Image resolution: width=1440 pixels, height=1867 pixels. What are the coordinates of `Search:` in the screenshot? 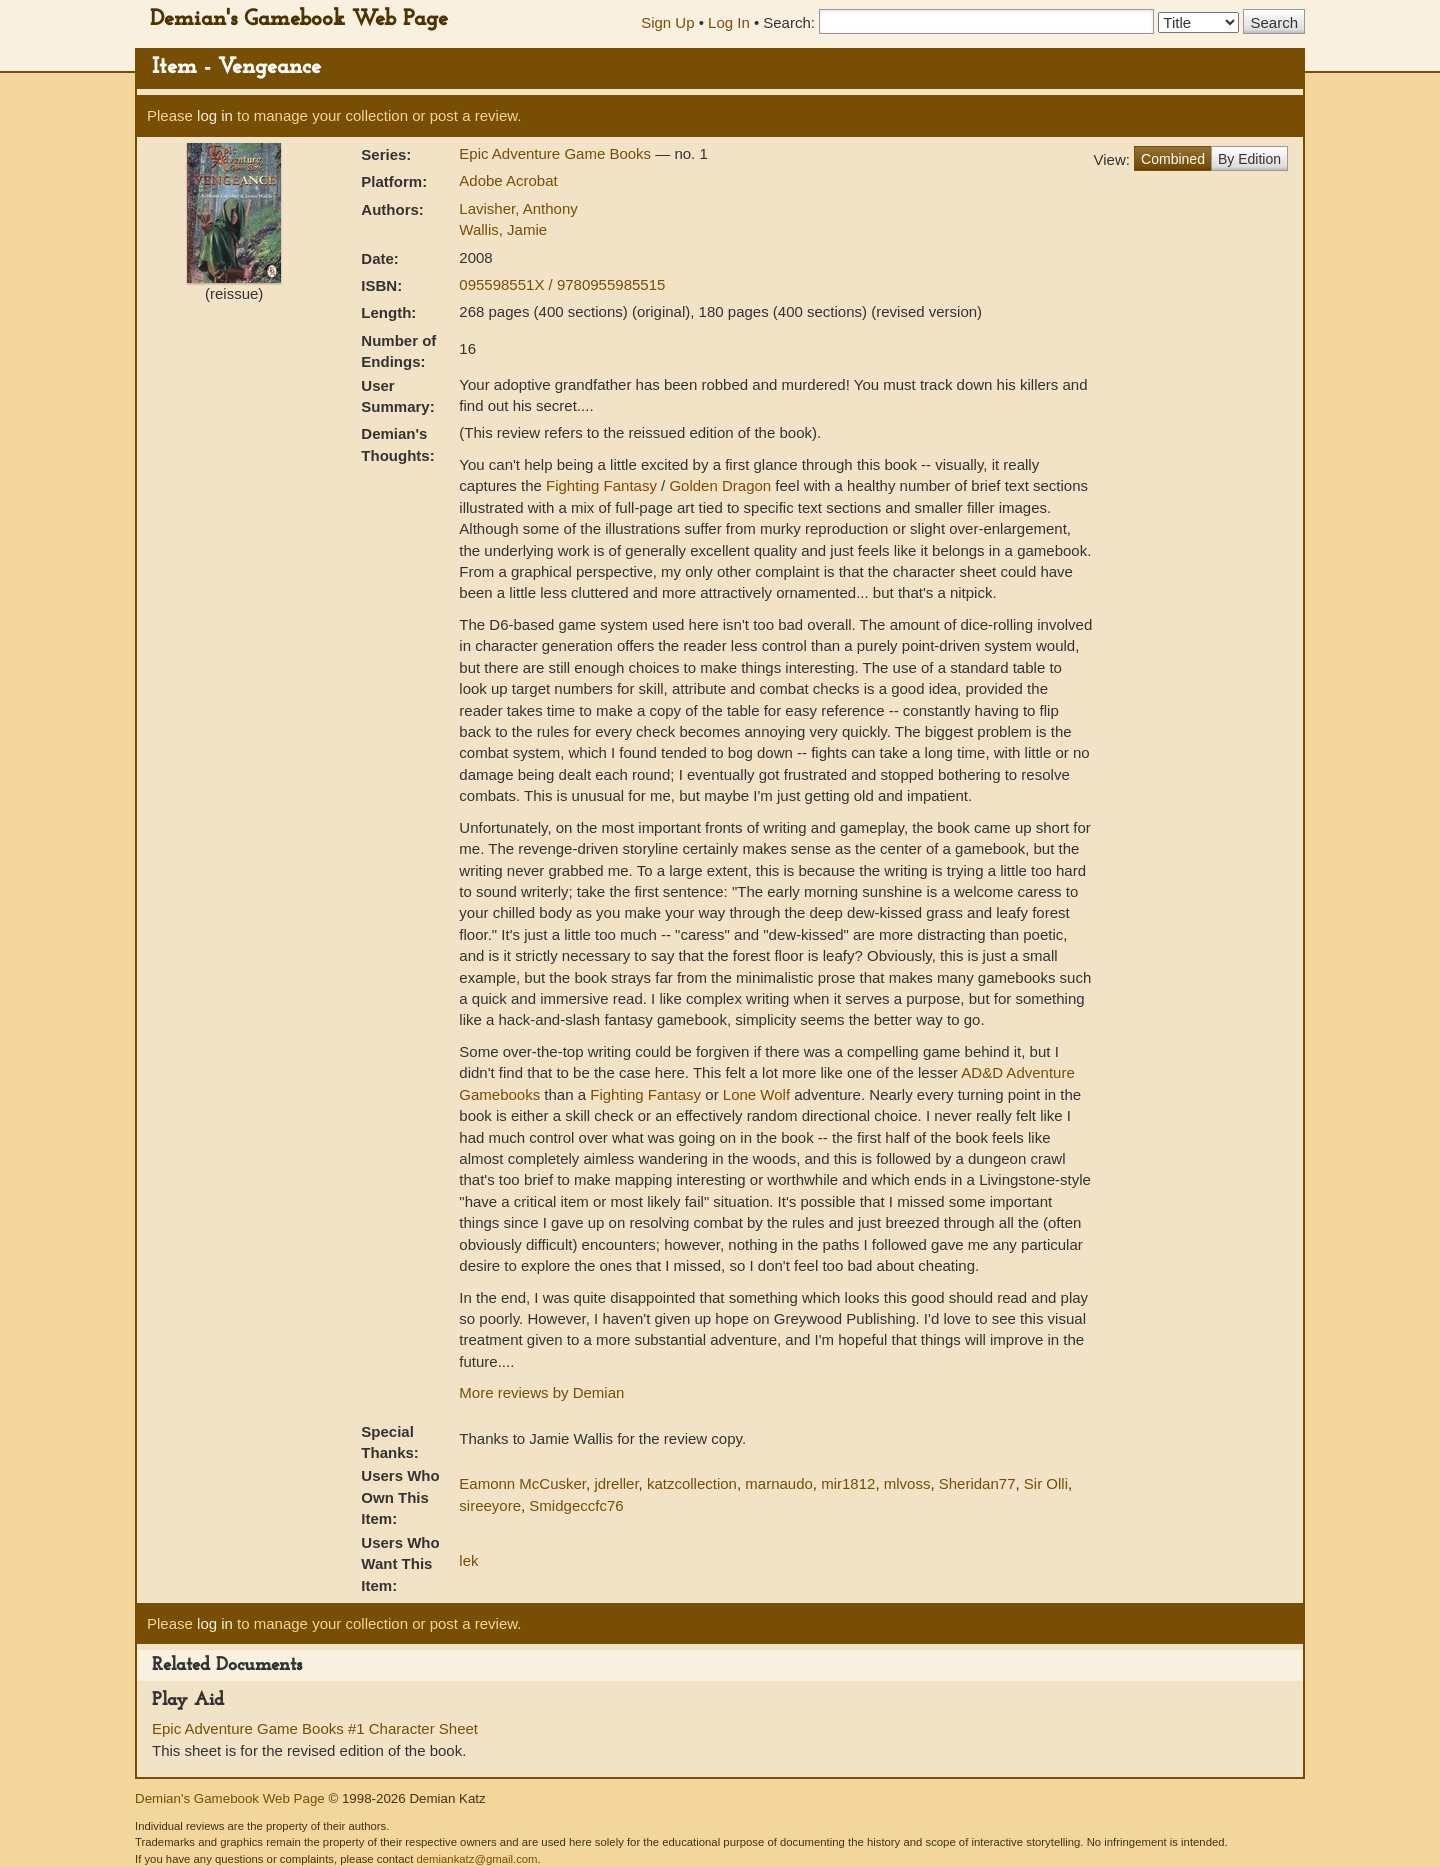 It's located at (789, 22).